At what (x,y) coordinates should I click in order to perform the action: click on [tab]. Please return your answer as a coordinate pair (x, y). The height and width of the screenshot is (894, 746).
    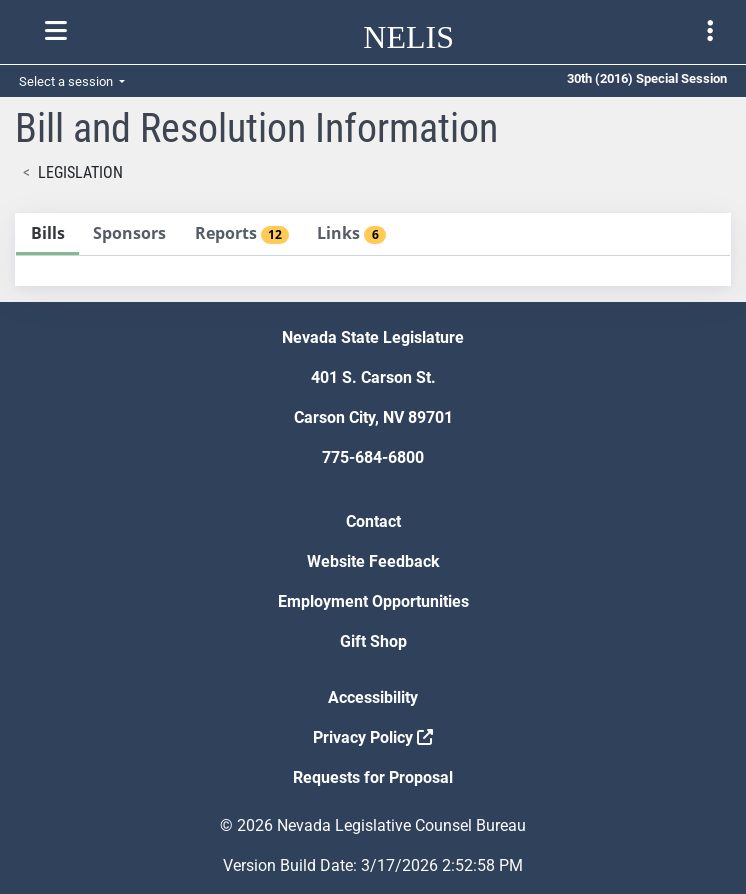
    Looking at the image, I should click on (47, 234).